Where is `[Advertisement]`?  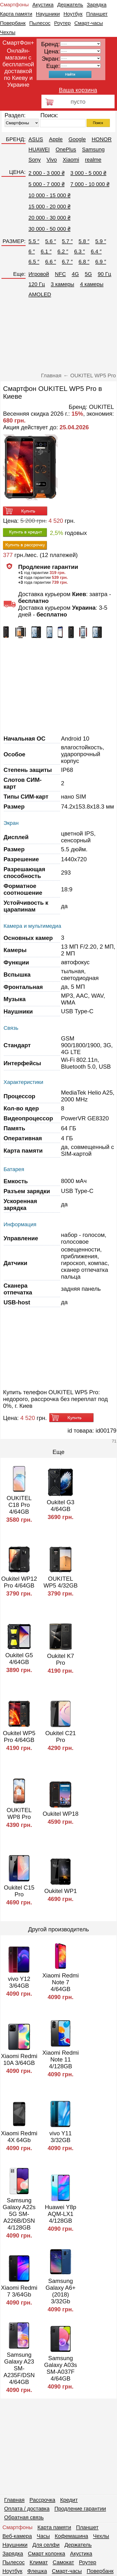 [Advertisement] is located at coordinates (59, 336).